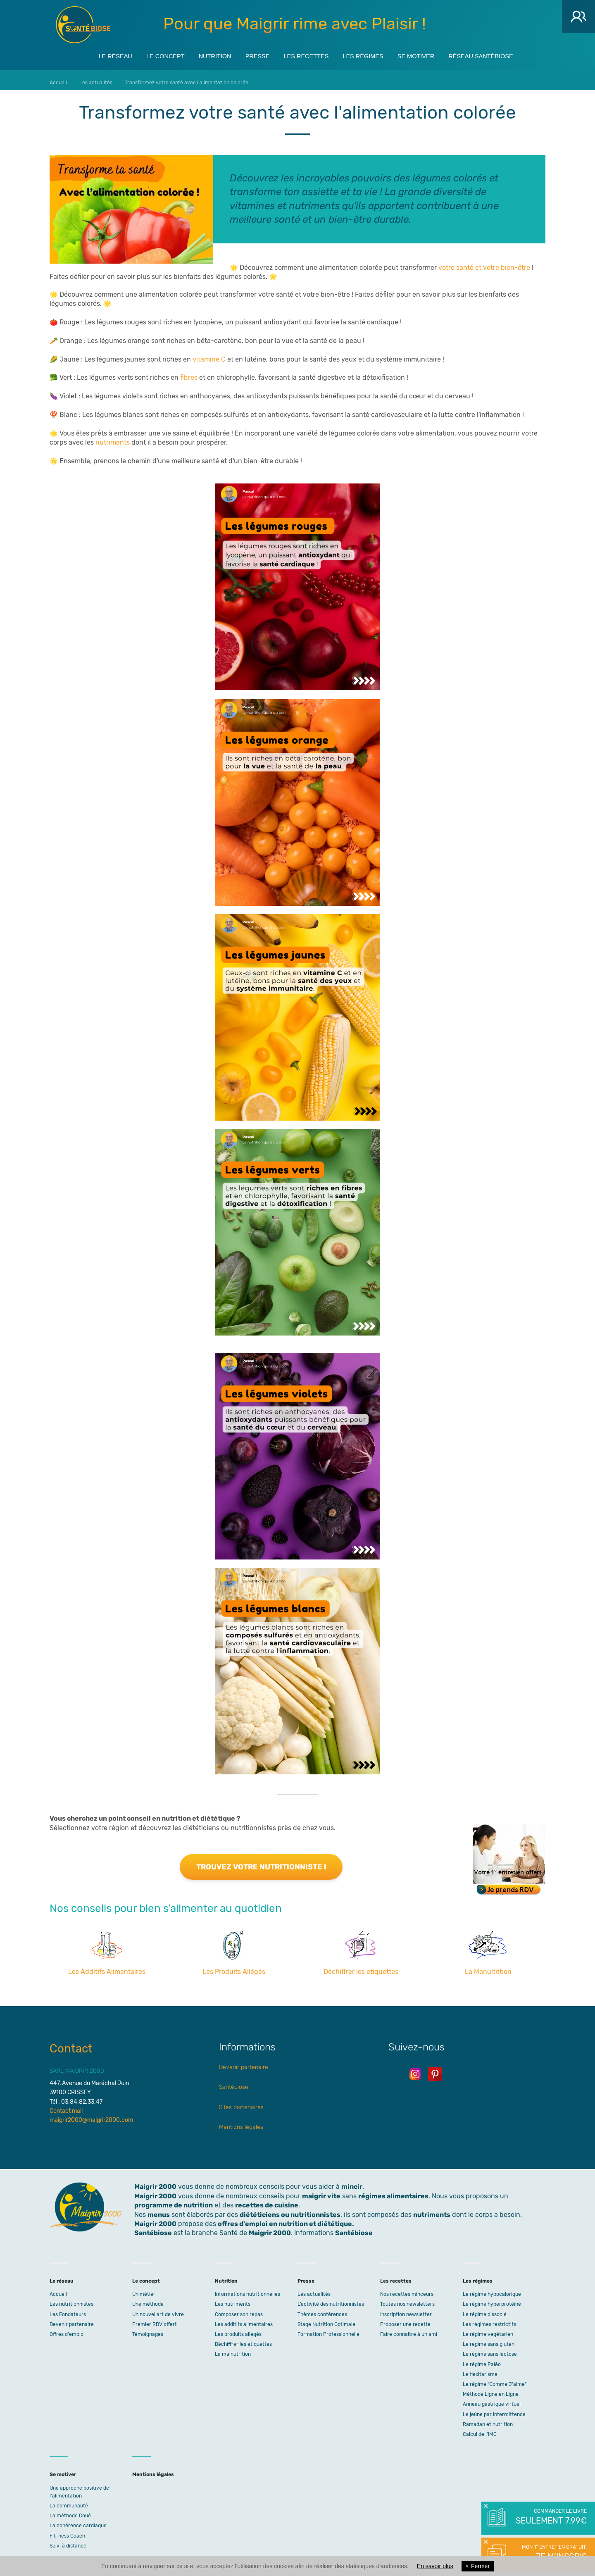 This screenshot has width=595, height=2576. Describe the element at coordinates (143, 2290) in the screenshot. I see `Un métier` at that location.